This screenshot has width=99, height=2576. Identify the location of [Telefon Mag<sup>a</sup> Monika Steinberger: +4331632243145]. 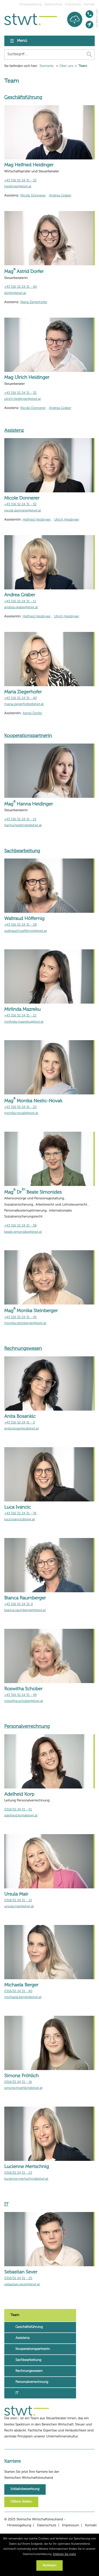
(20, 1318).